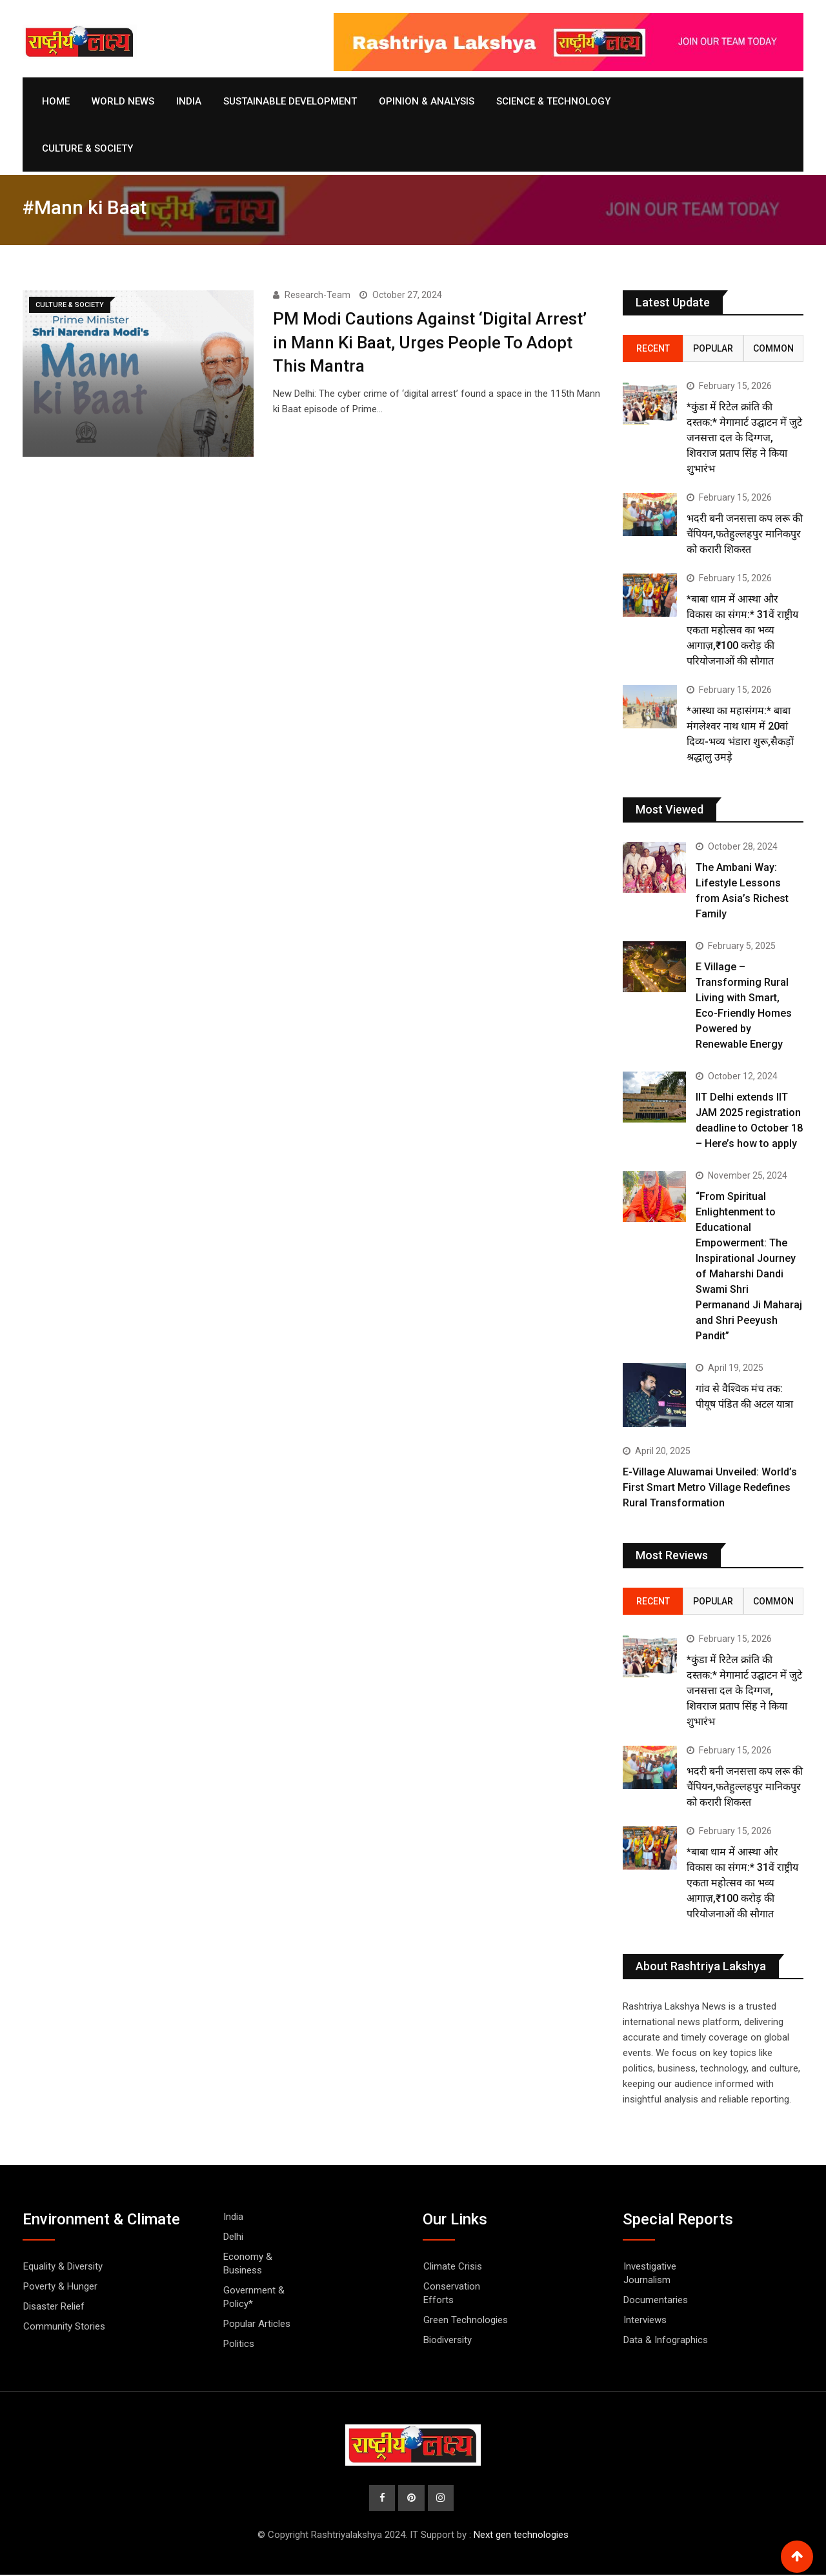 This screenshot has width=826, height=2576. I want to click on Sustainable Development, so click(290, 101).